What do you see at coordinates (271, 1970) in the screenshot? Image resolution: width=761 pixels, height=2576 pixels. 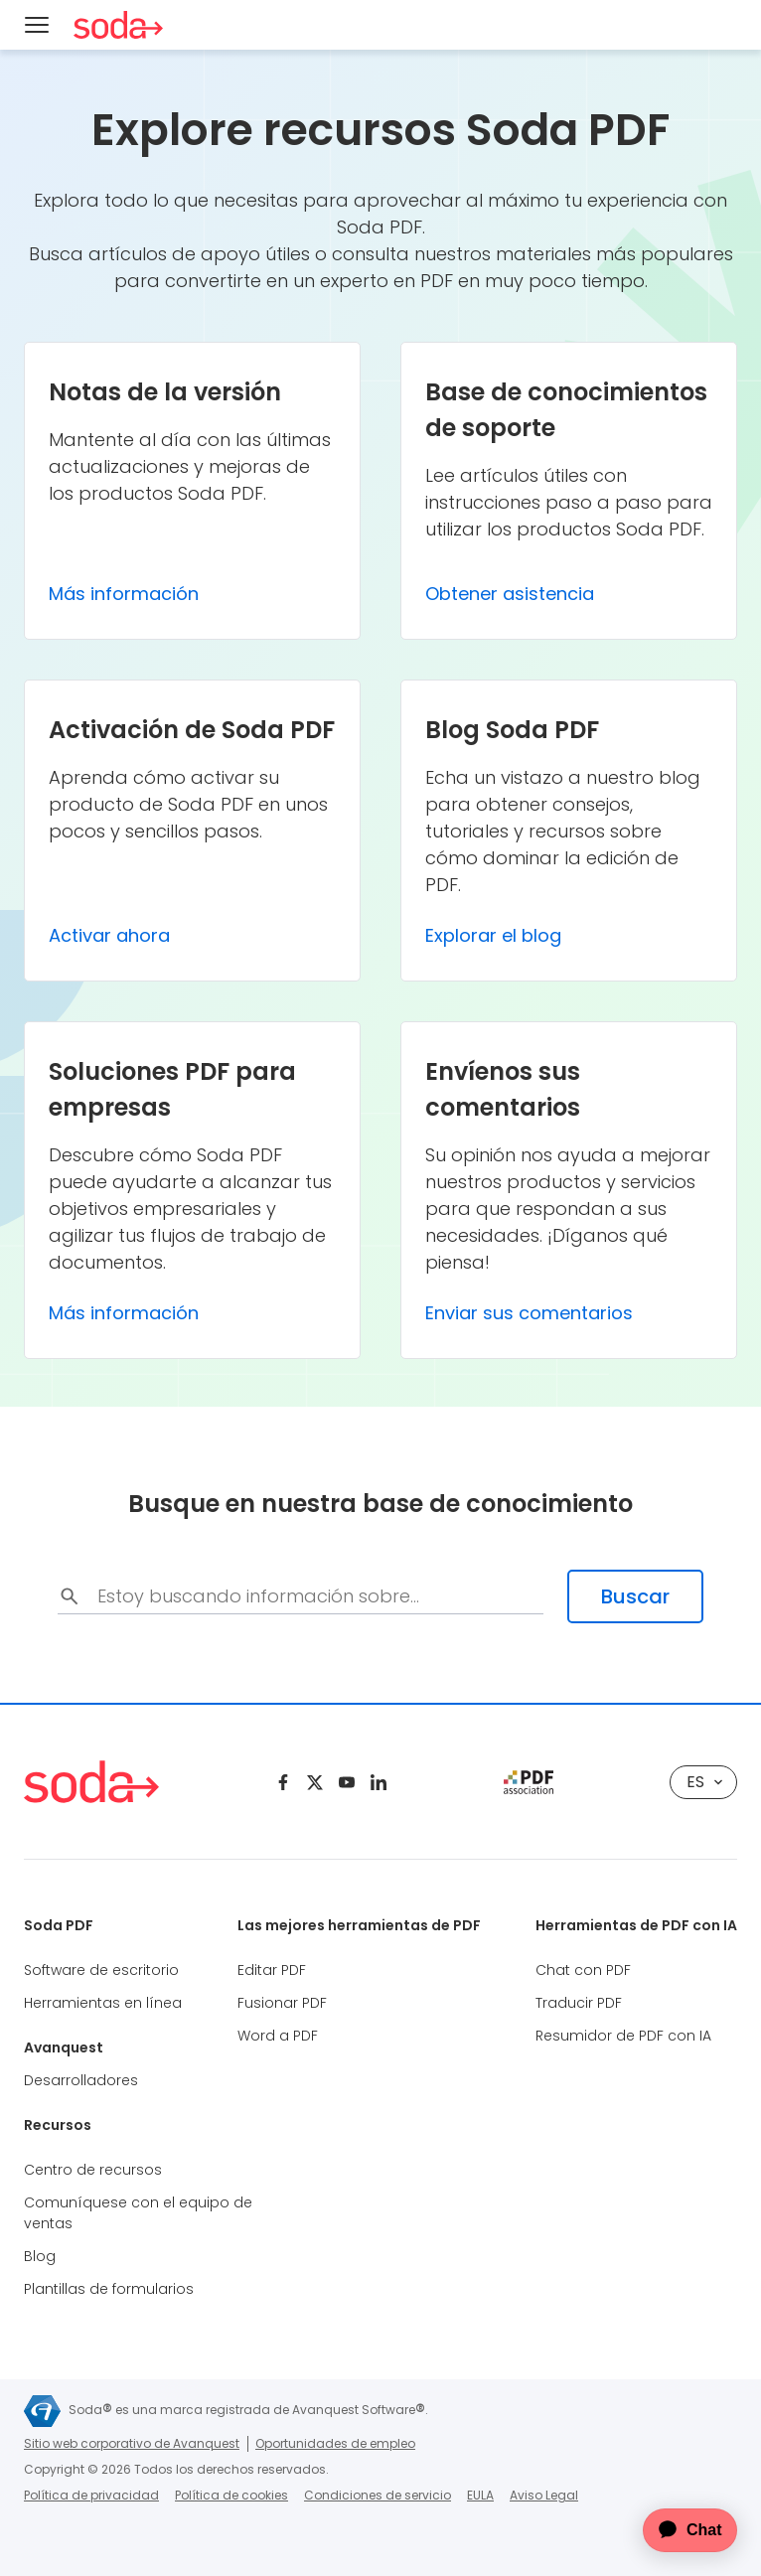 I see `Editar PDF` at bounding box center [271, 1970].